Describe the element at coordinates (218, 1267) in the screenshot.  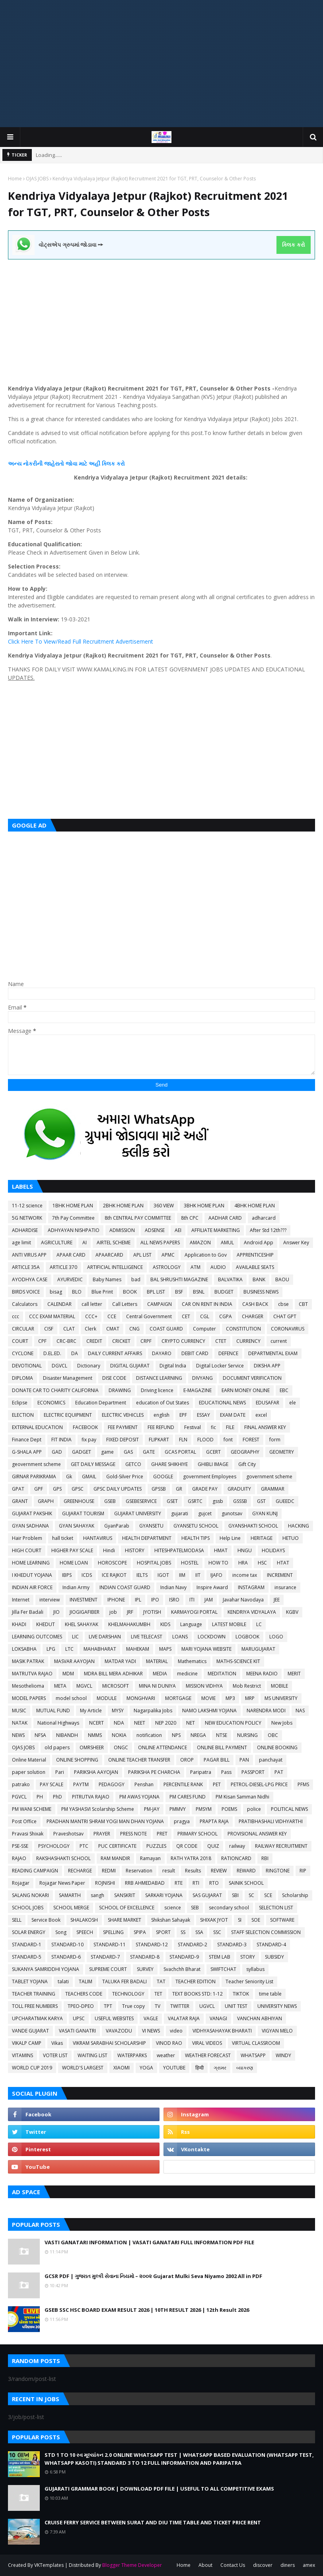
I see `AUDIO` at that location.